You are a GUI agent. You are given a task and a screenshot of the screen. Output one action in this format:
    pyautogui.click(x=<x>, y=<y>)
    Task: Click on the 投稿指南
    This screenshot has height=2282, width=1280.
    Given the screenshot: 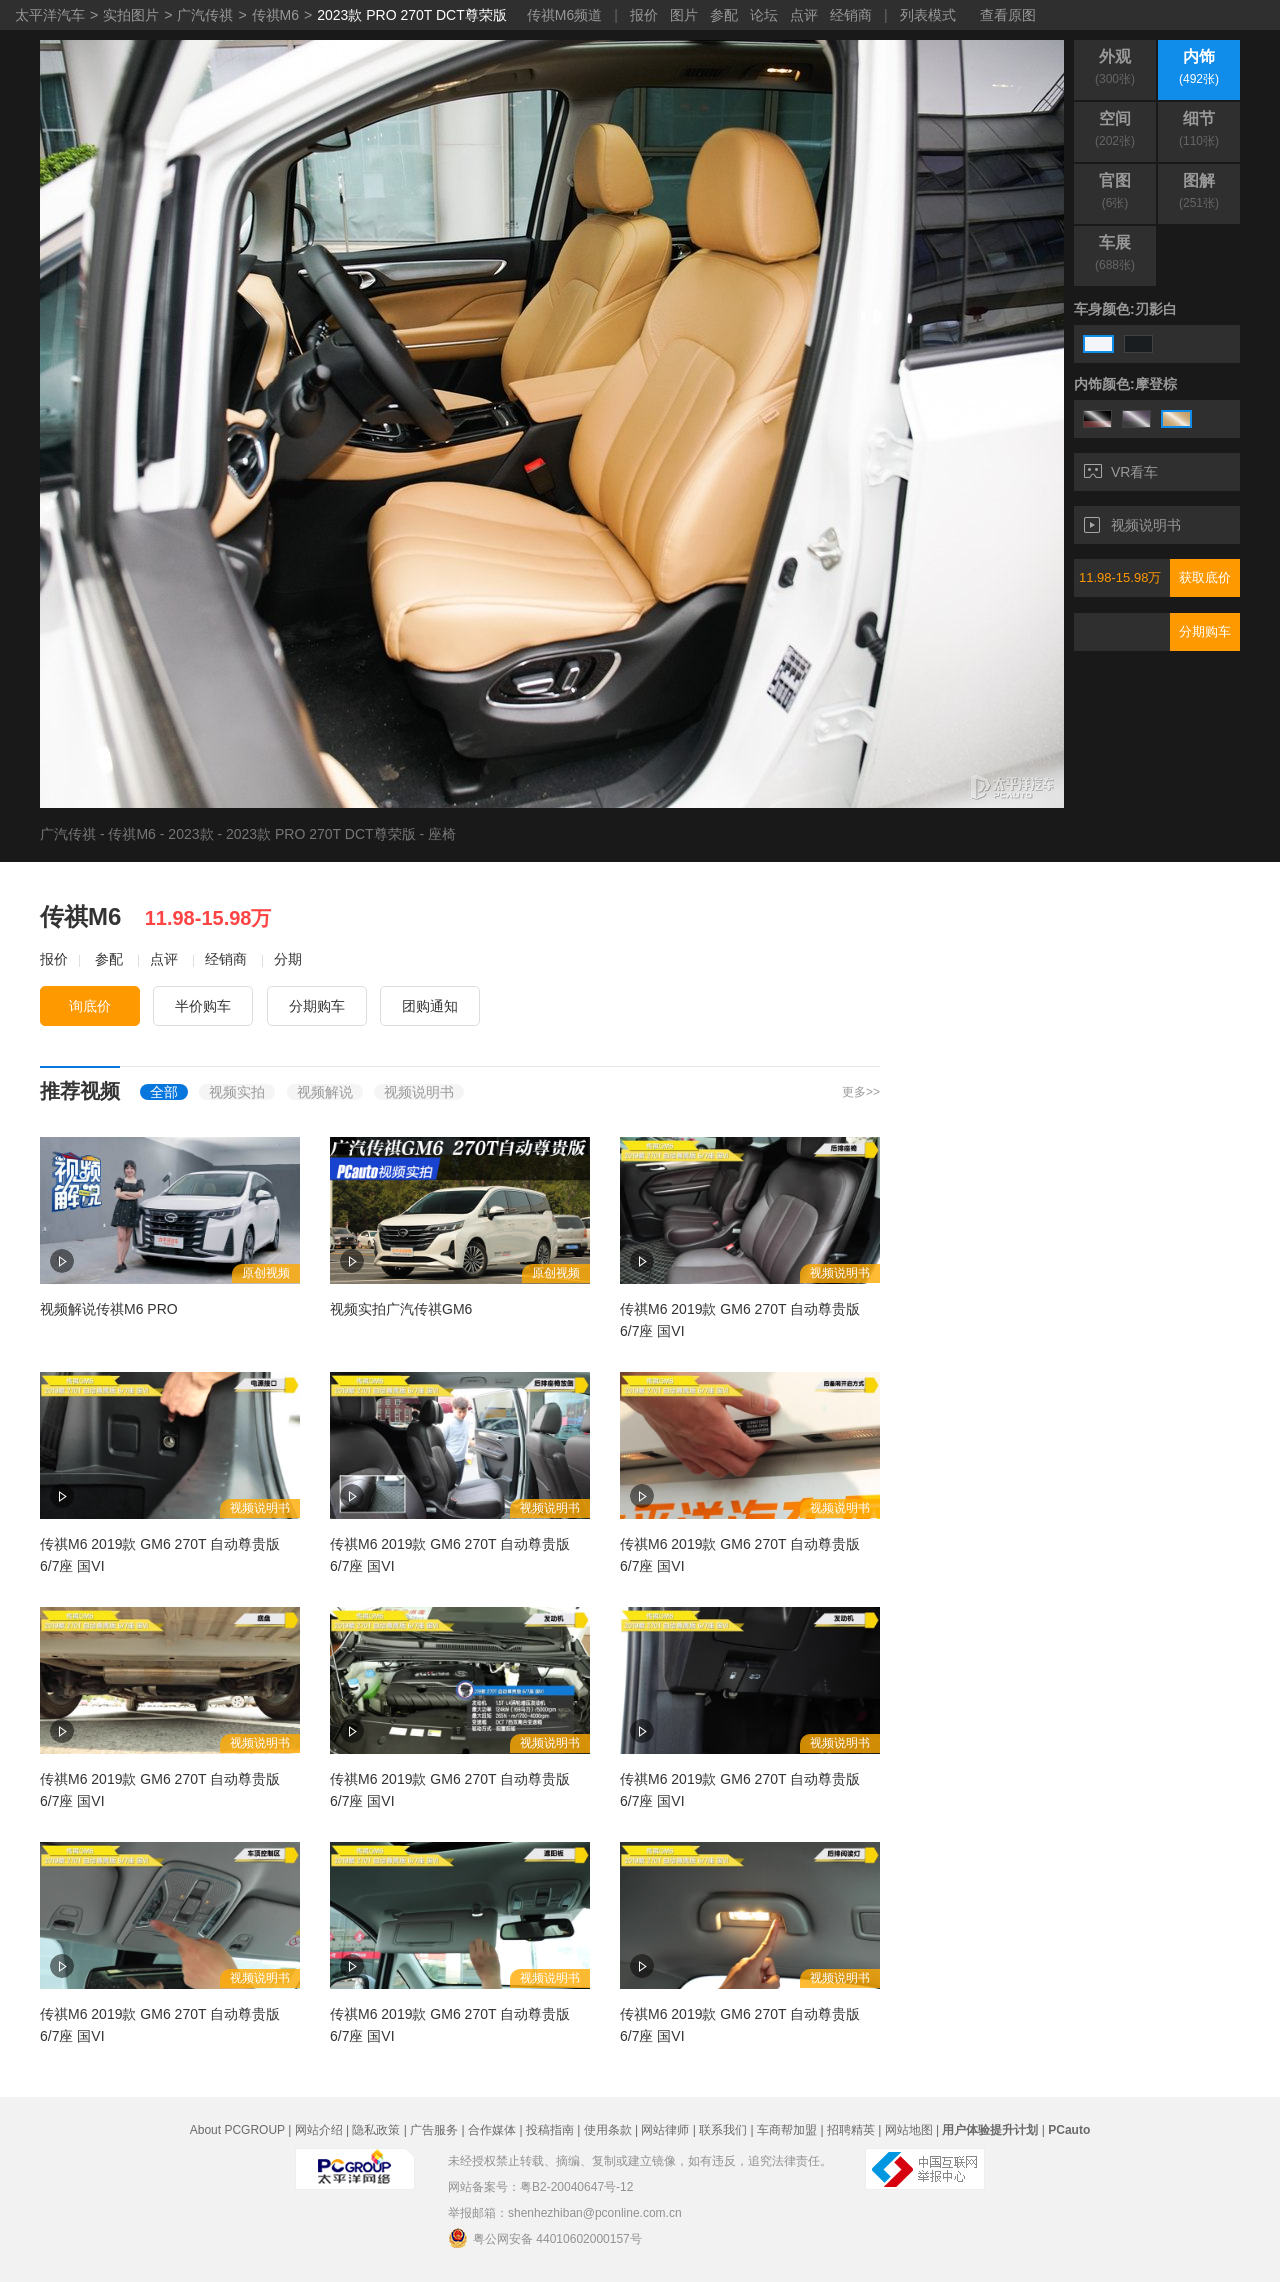 What is the action you would take?
    pyautogui.click(x=550, y=2130)
    